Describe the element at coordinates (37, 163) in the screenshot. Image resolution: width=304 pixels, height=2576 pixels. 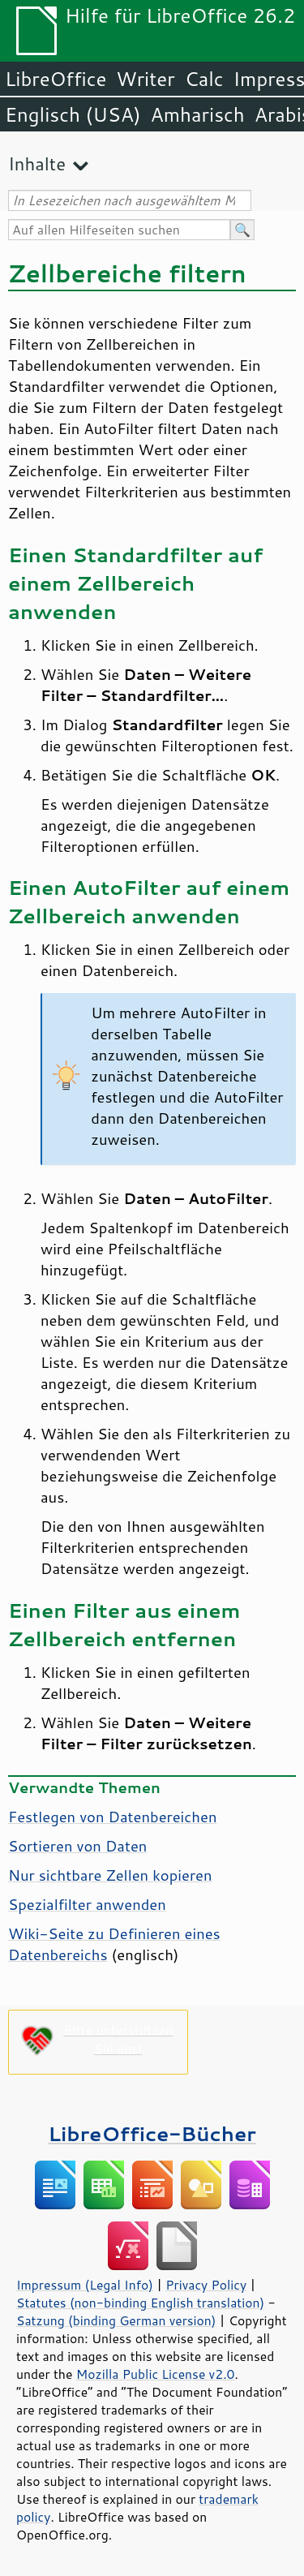
I see `Inhalte` at that location.